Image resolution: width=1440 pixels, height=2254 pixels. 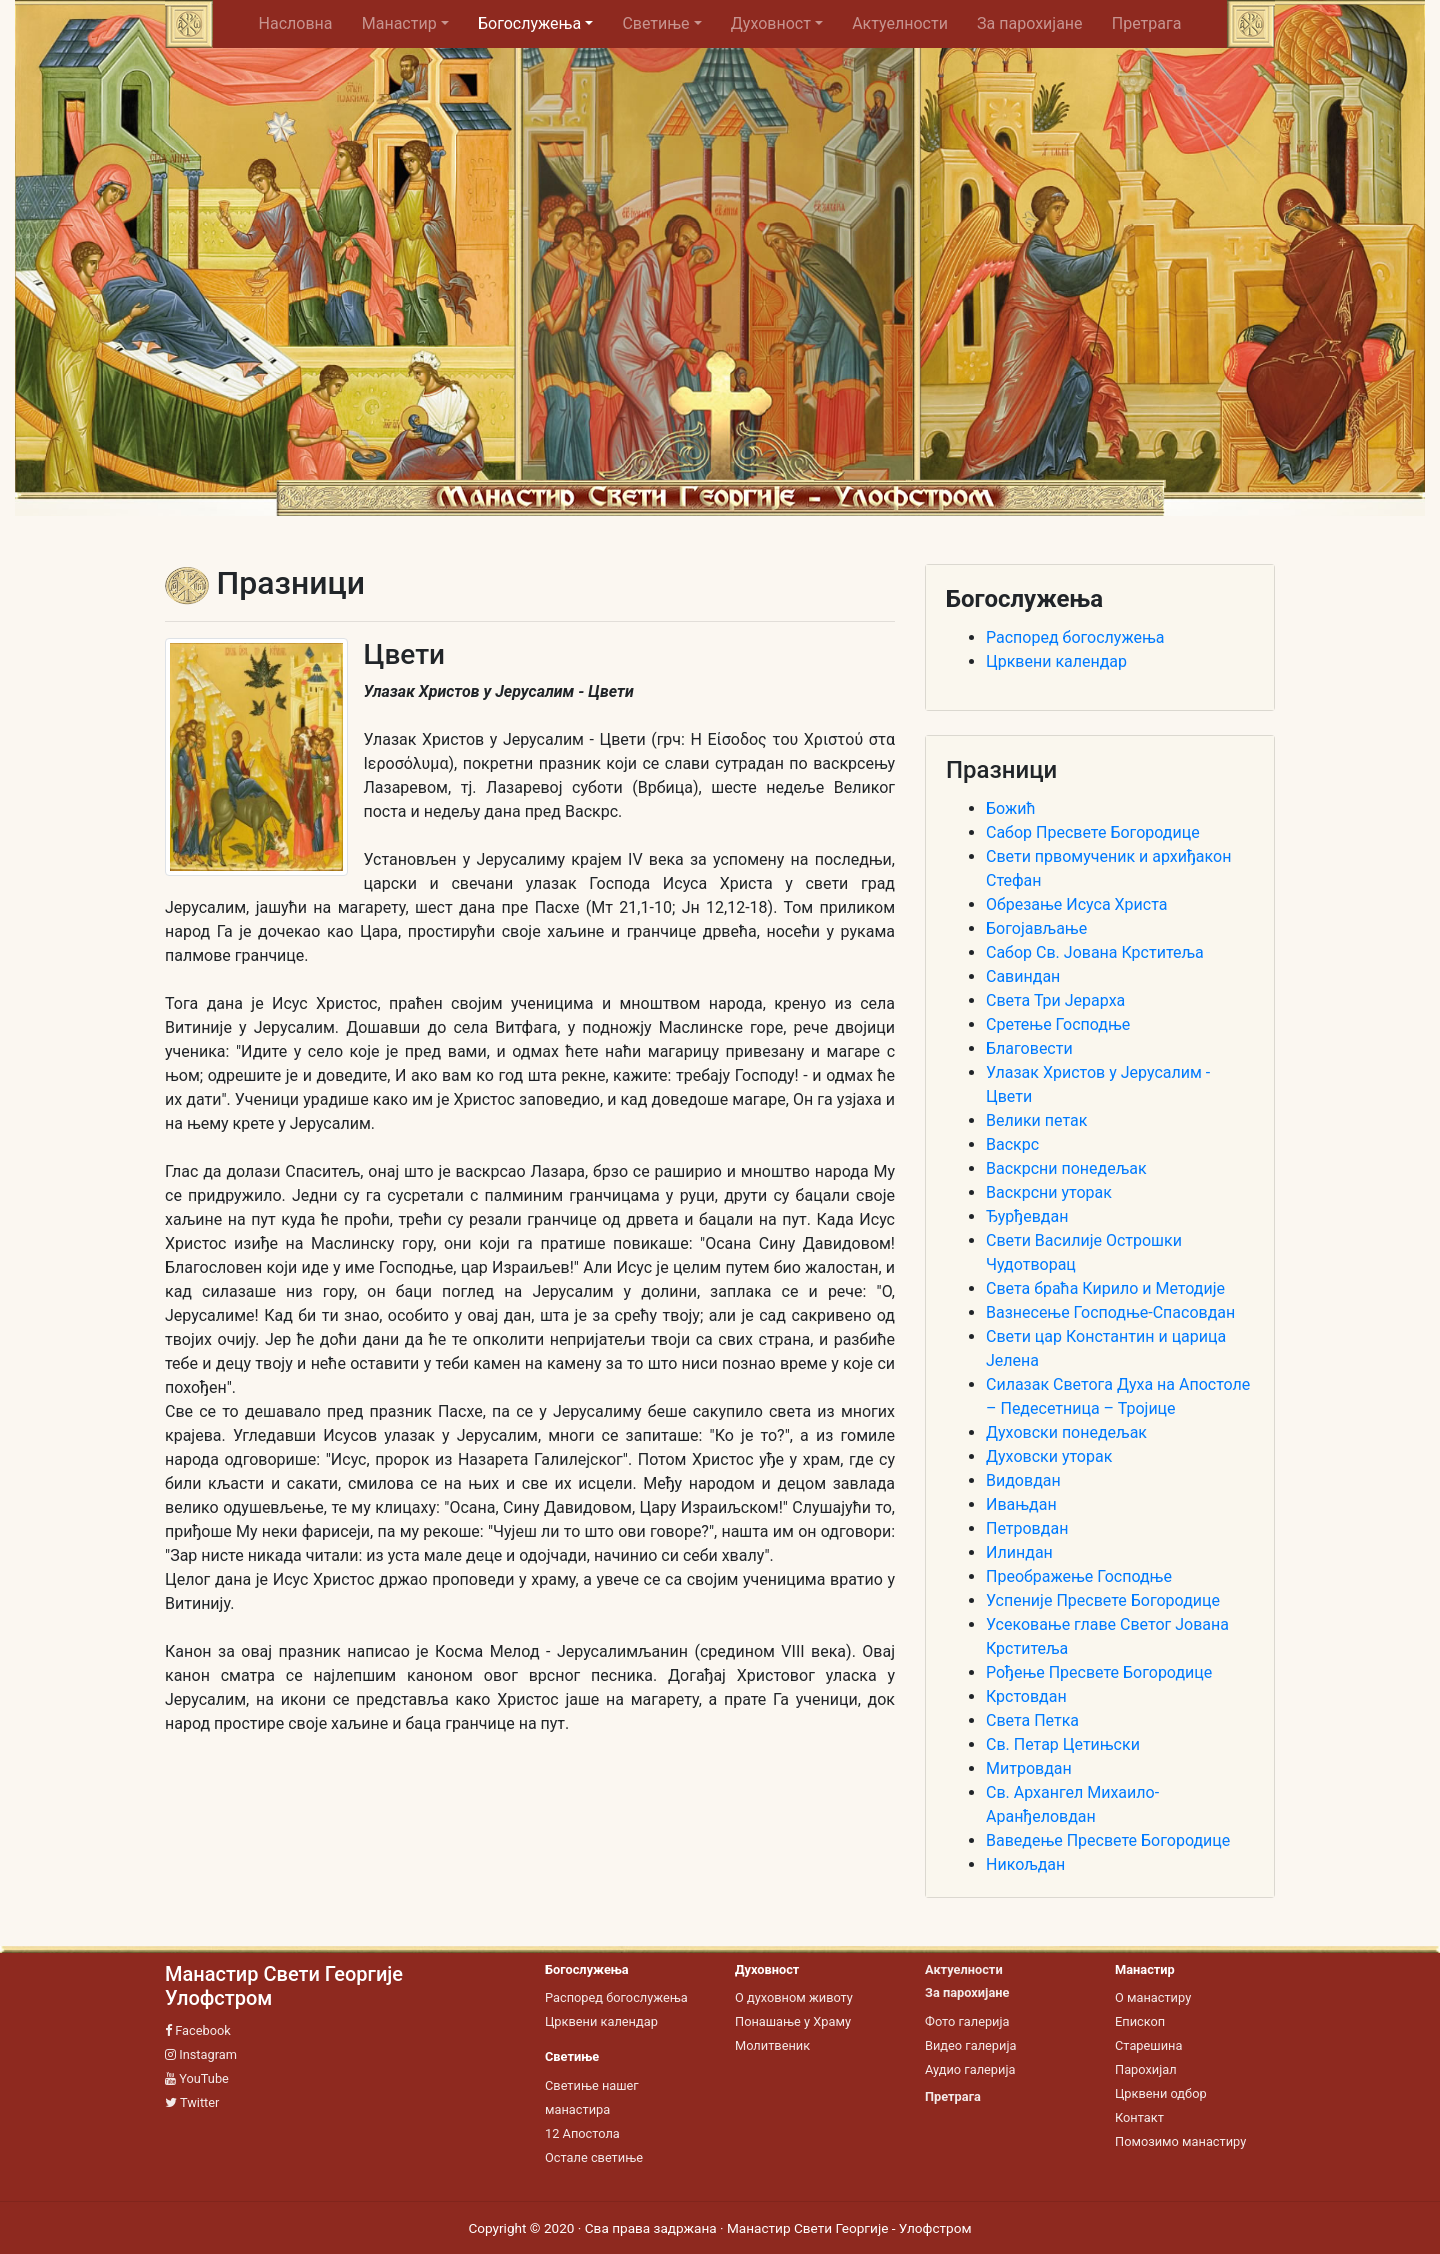 I want to click on Остале светиње, so click(x=594, y=2157).